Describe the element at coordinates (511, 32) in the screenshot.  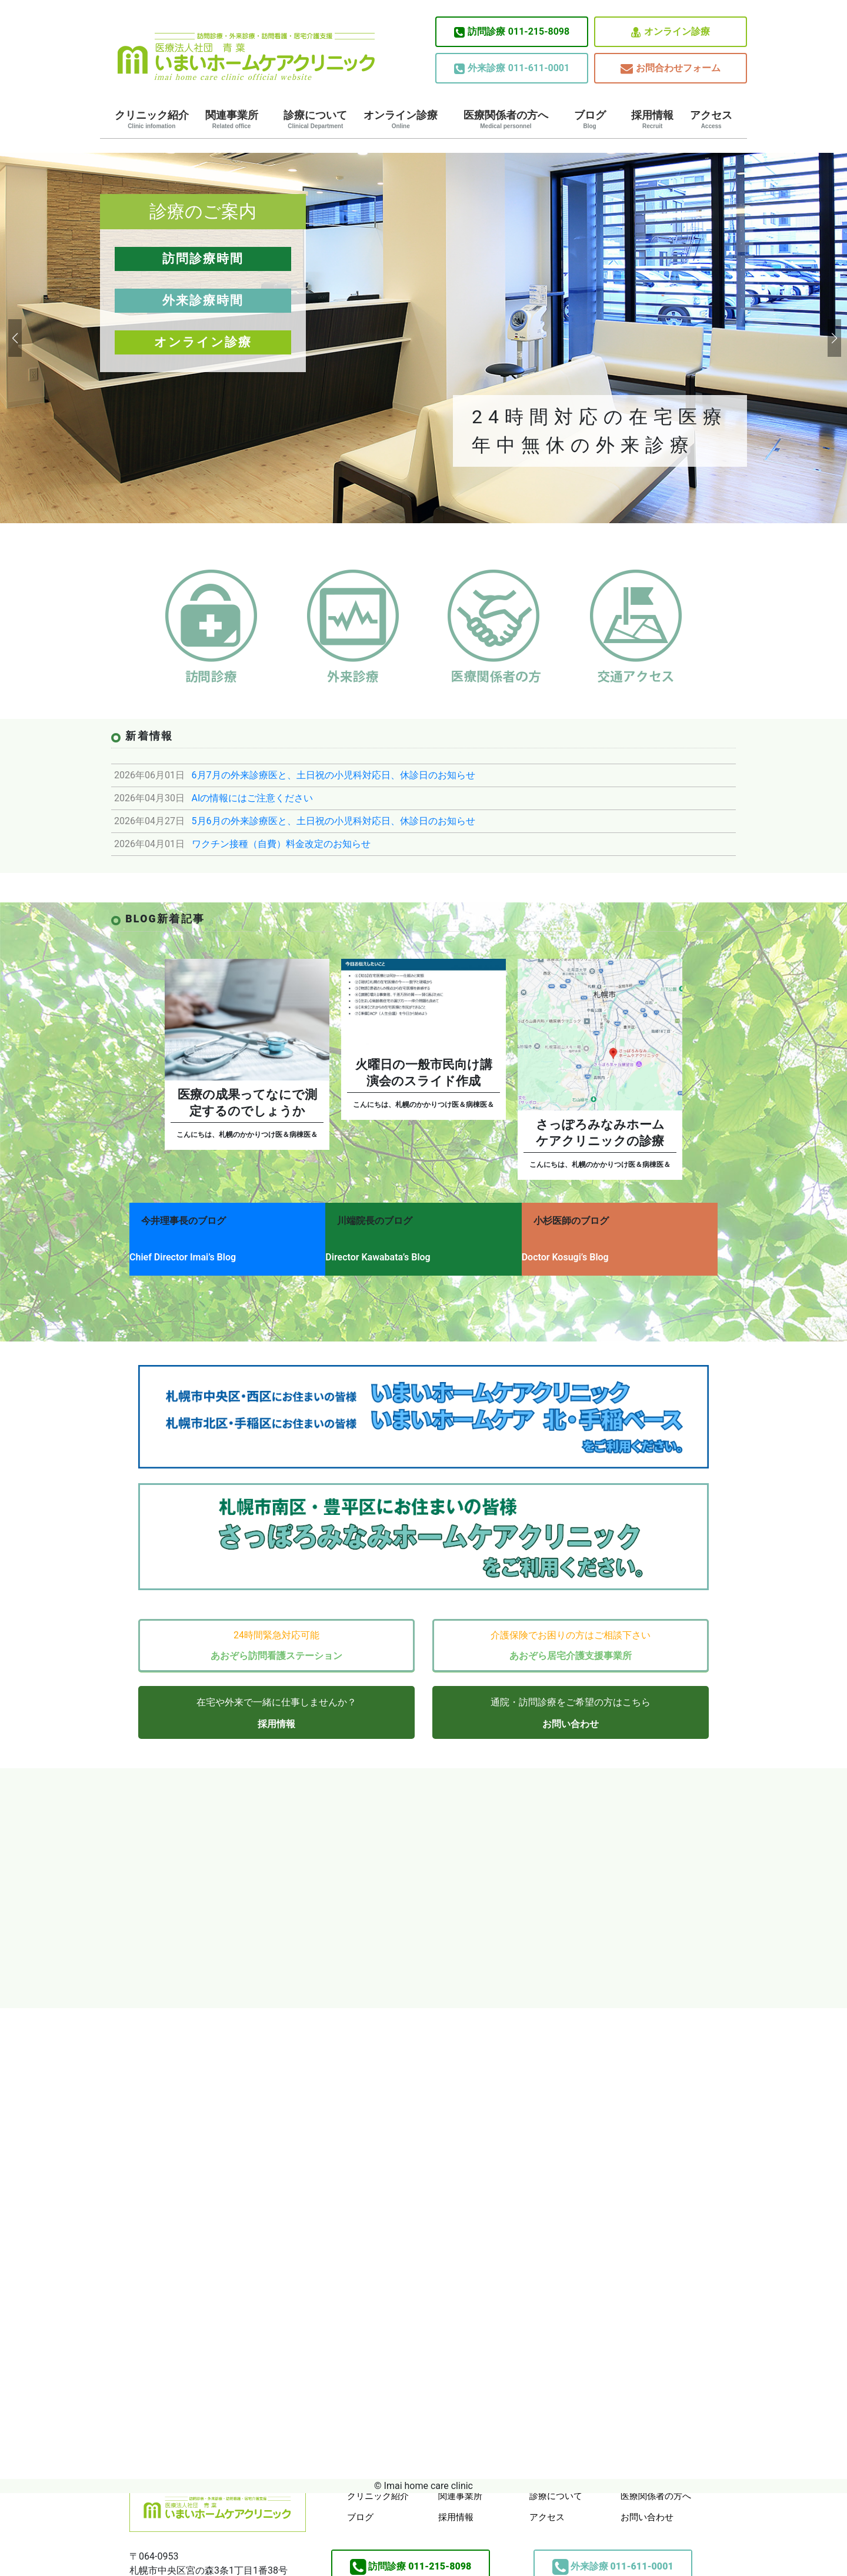
I see `011-215-8098` at that location.